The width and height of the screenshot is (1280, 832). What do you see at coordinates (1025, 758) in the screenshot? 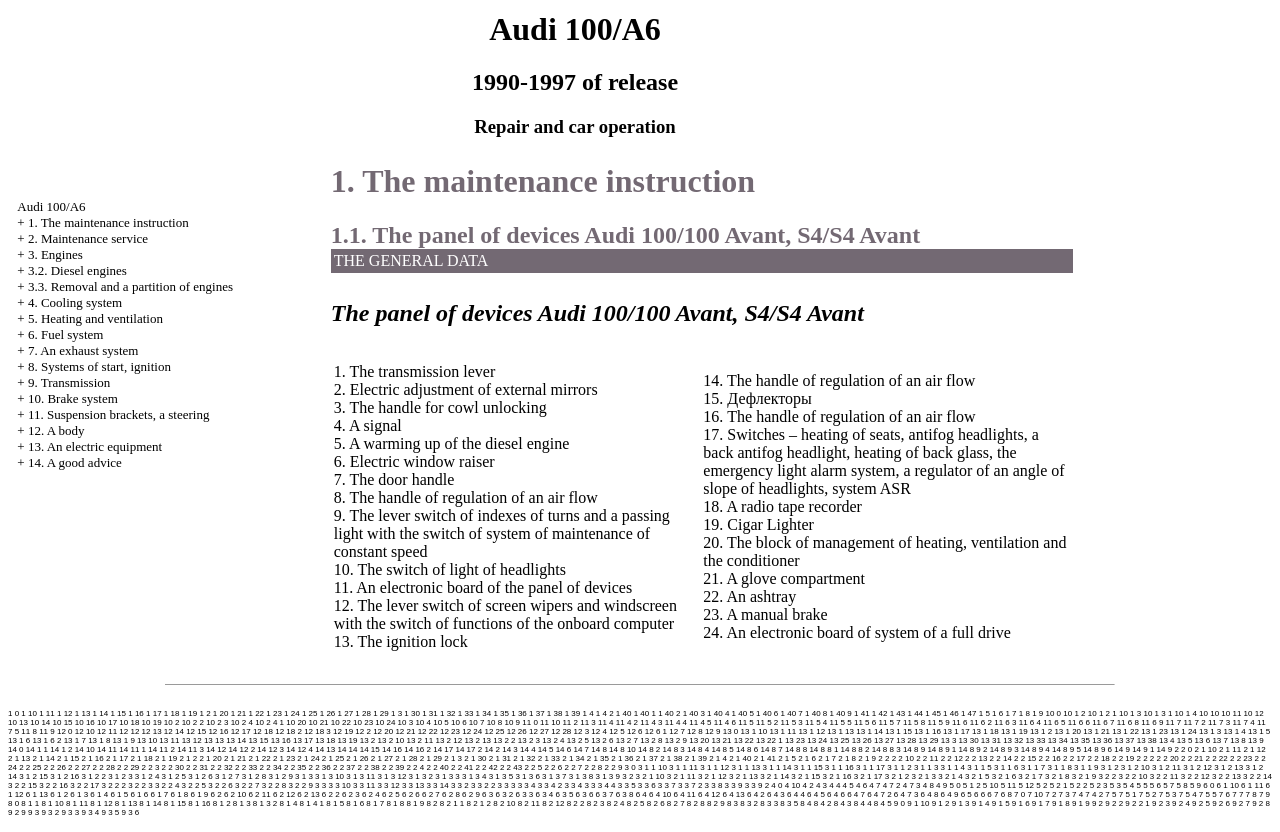
I see `2 2 15` at bounding box center [1025, 758].